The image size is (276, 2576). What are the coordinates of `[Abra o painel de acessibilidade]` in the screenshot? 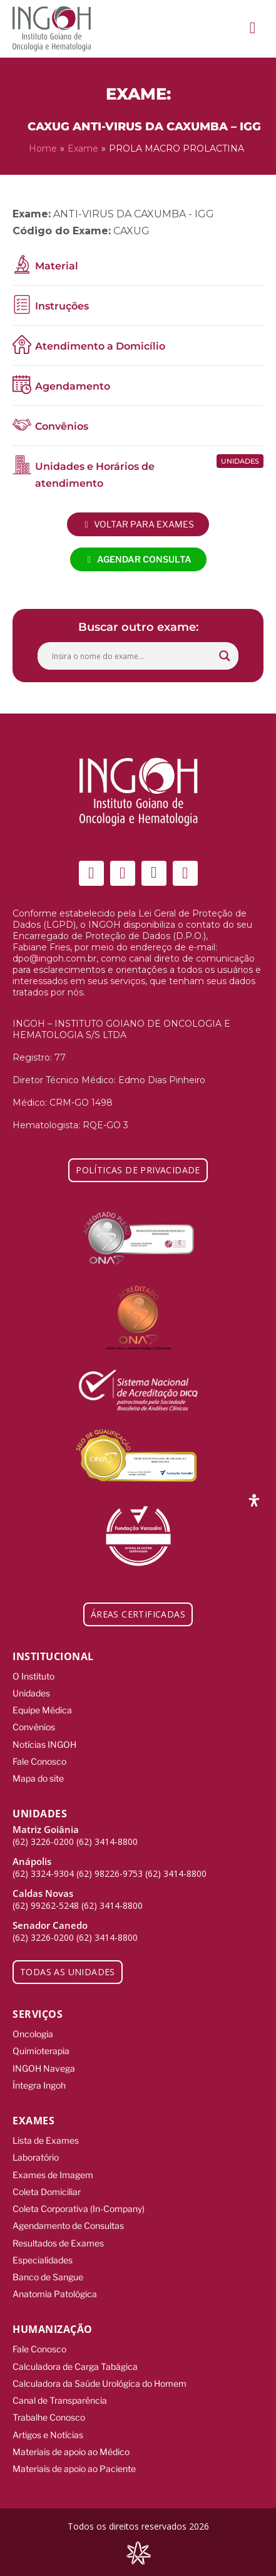 It's located at (254, 1500).